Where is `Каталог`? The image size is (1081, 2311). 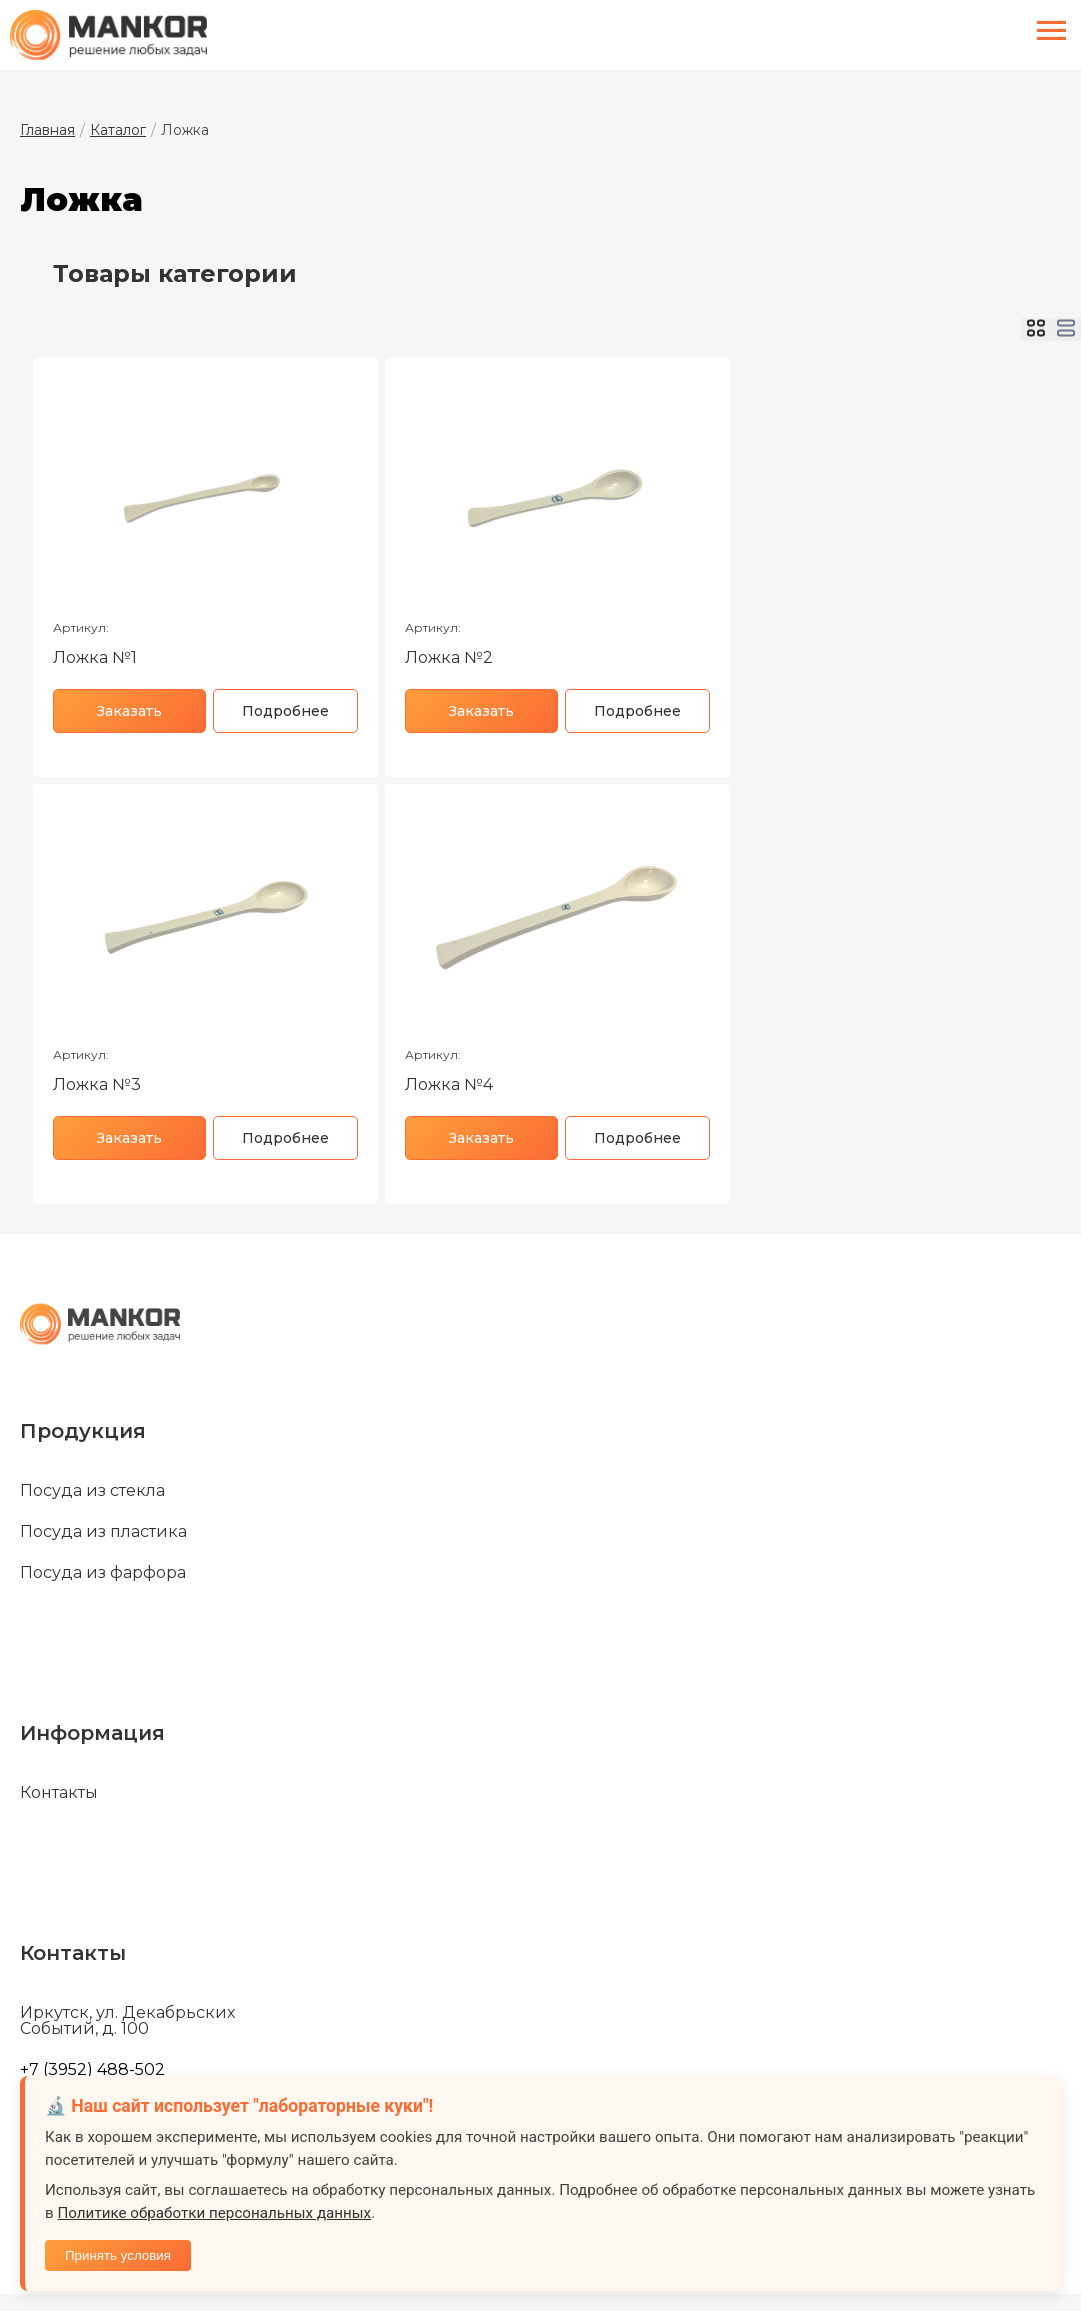 Каталог is located at coordinates (118, 130).